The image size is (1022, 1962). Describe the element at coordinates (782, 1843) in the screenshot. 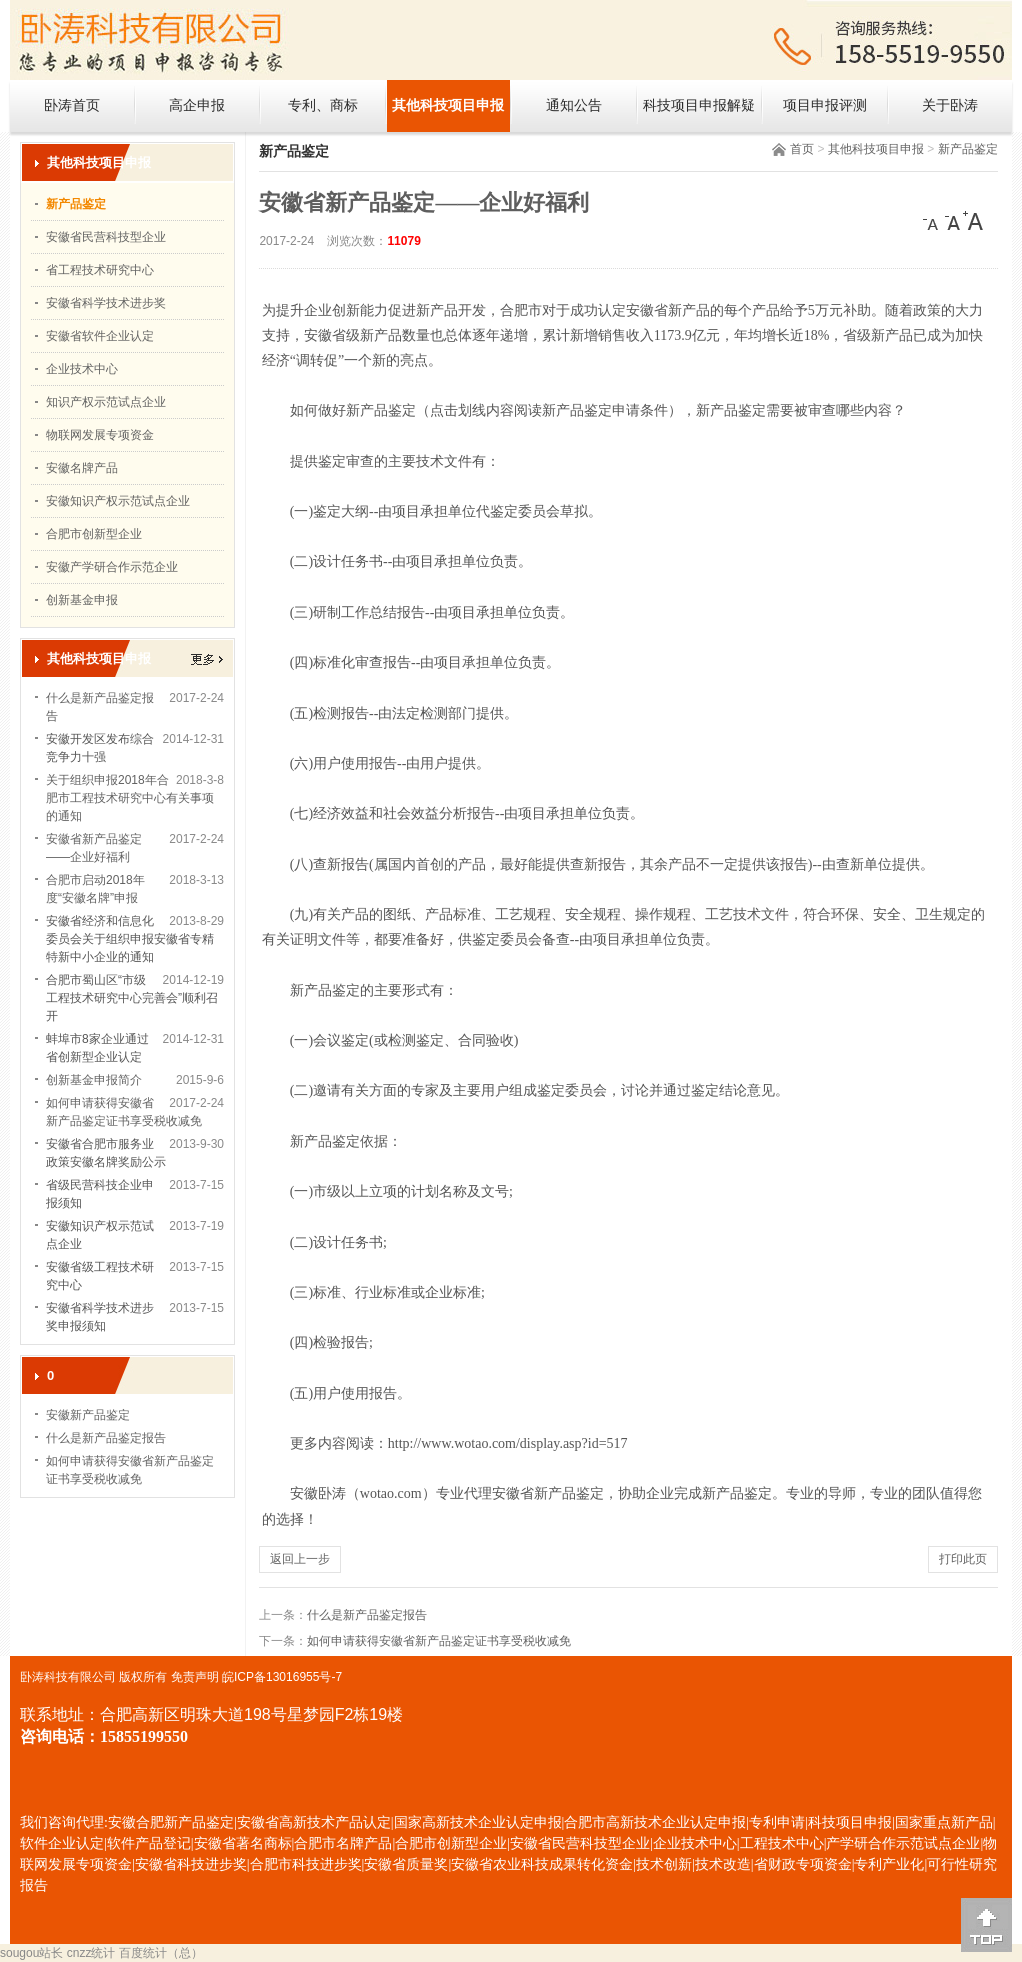

I see `工程技术中心` at that location.